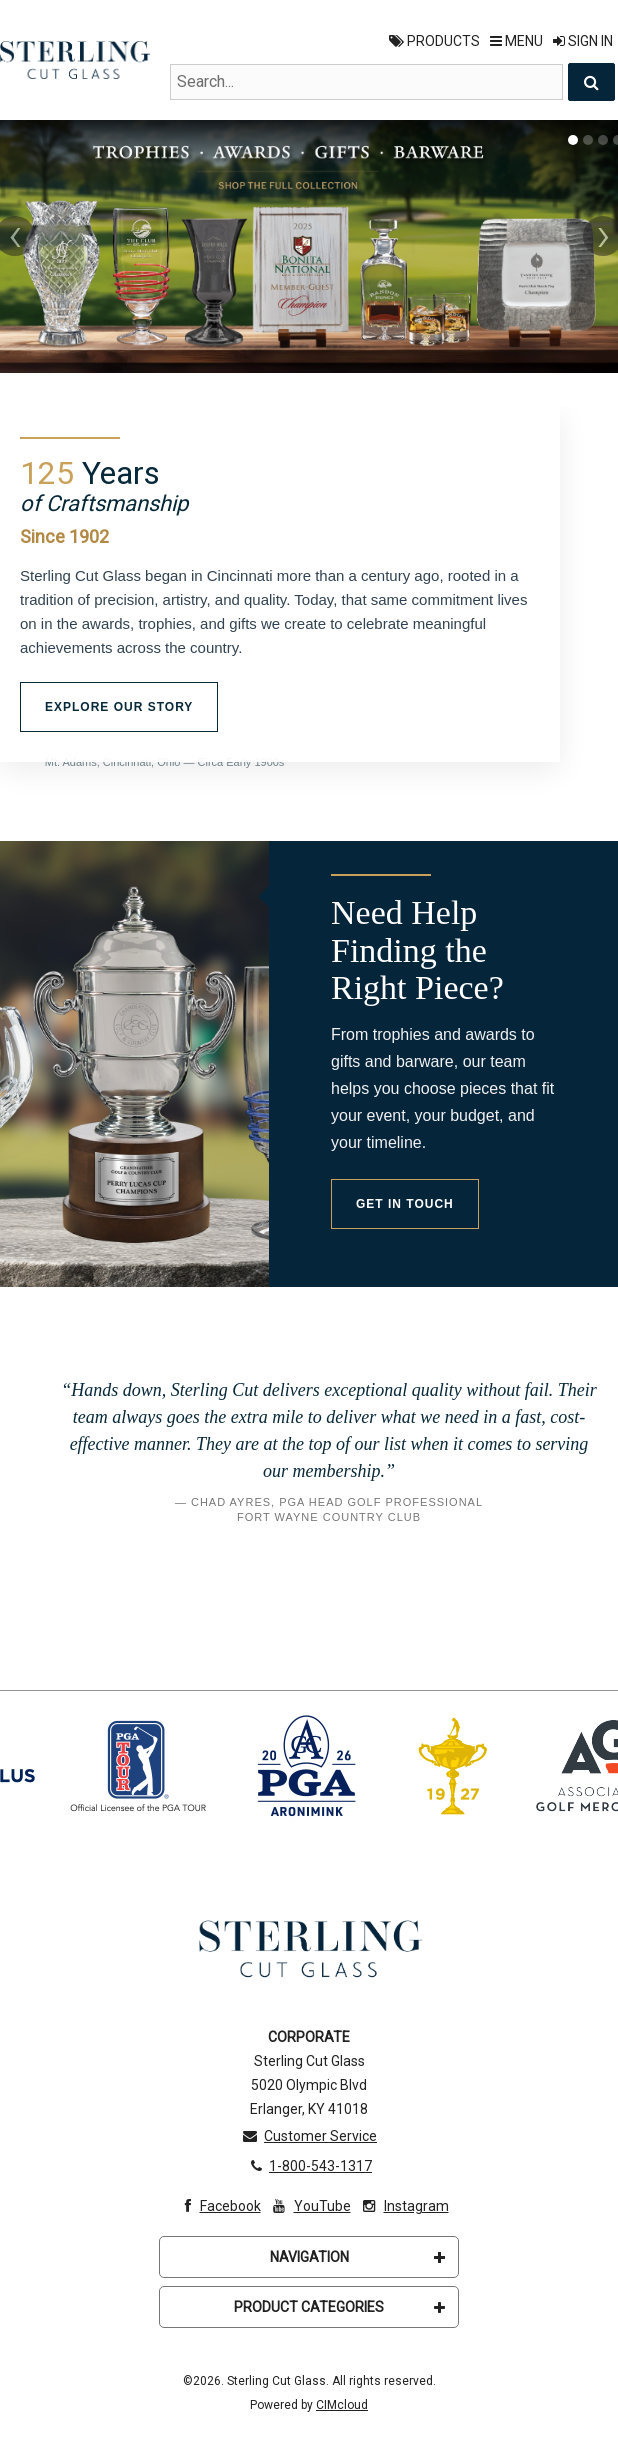 This screenshot has height=2448, width=618. I want to click on Facebook, so click(218, 2207).